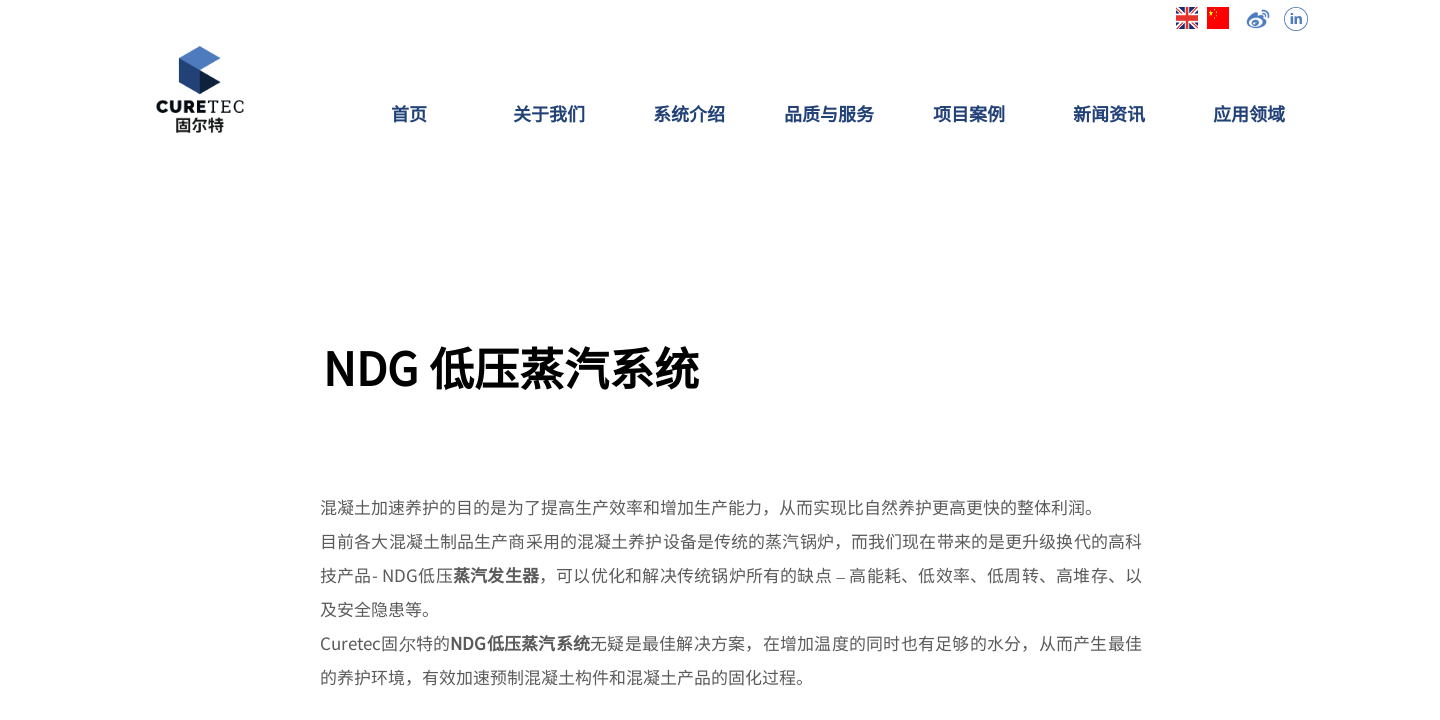  Describe the element at coordinates (1109, 113) in the screenshot. I see `新闻资讯` at that location.